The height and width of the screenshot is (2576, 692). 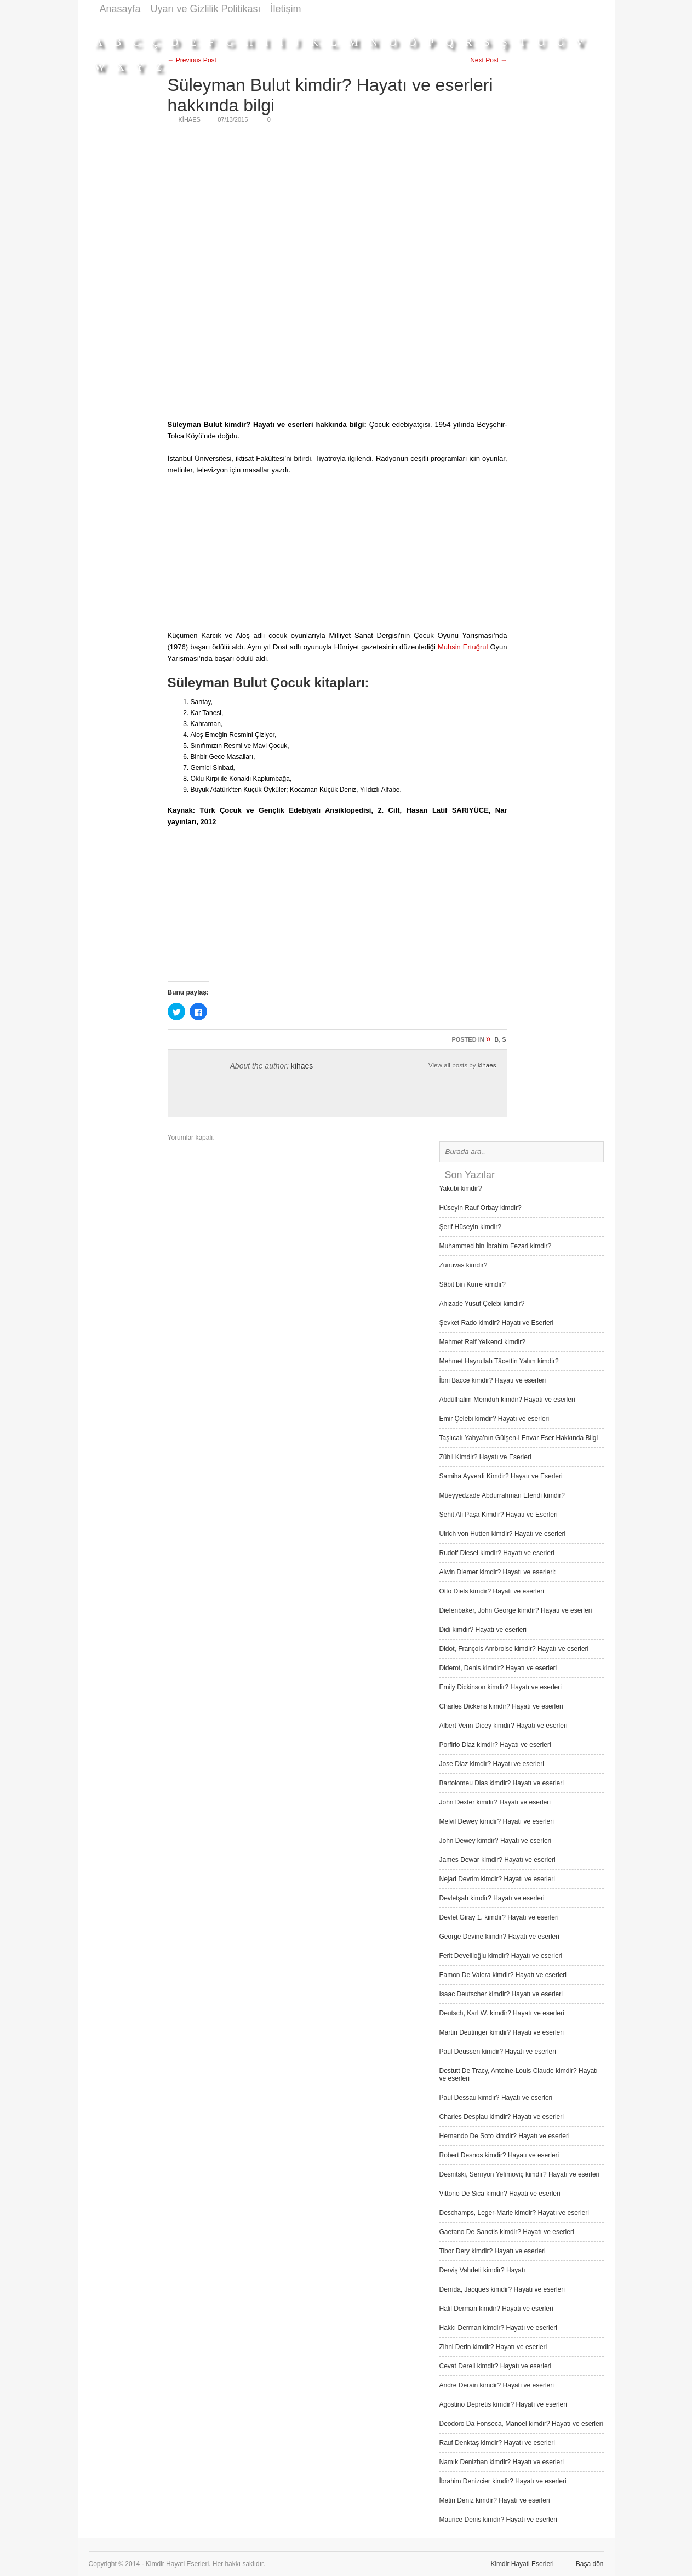 I want to click on Deschamps, Leger-Marie kimdir? Hayatı ve eserleri, so click(x=514, y=2213).